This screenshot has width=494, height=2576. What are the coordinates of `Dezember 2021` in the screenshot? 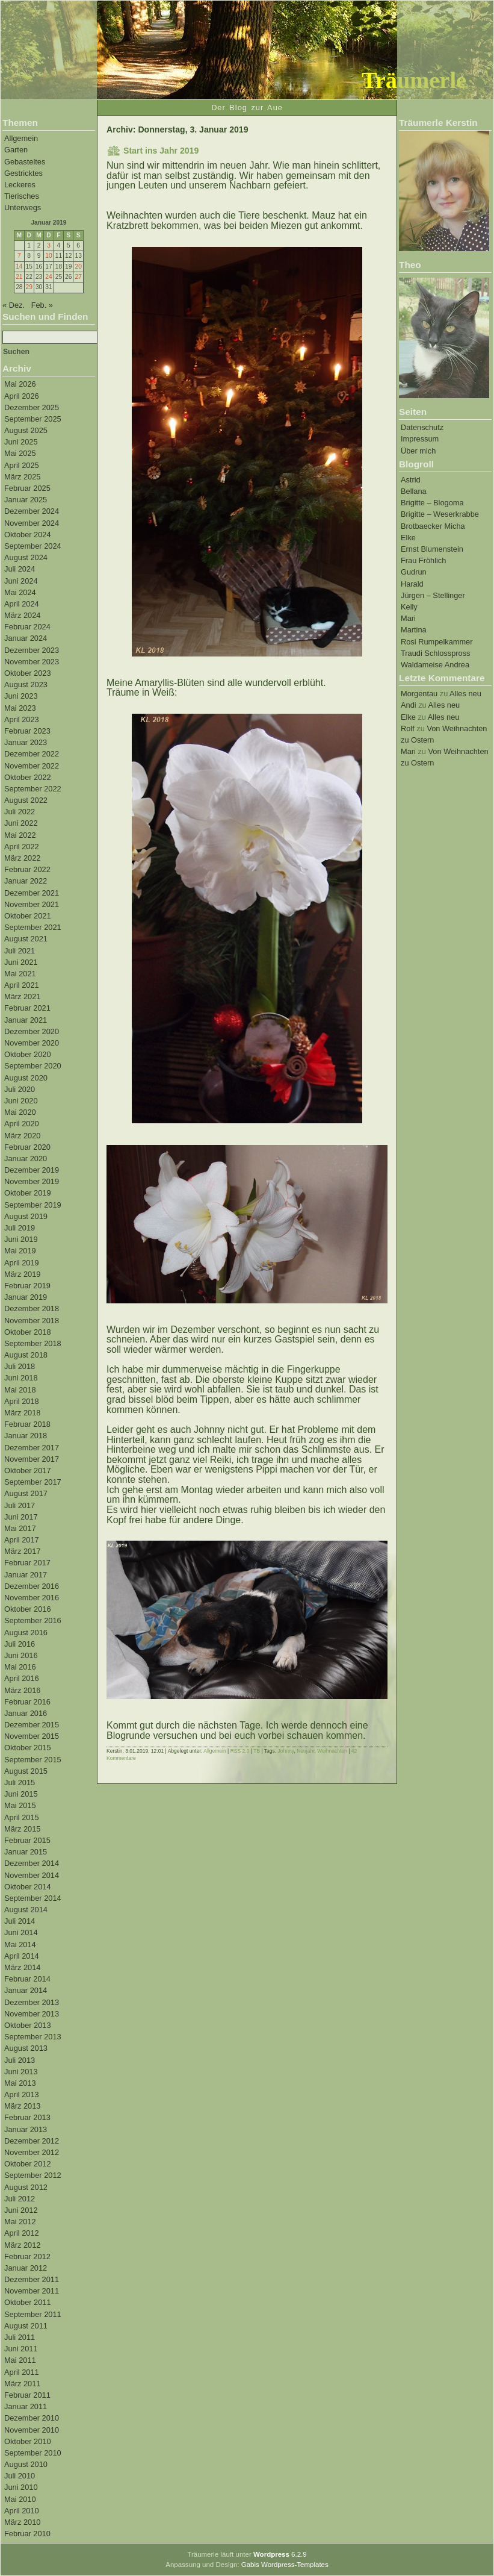 It's located at (31, 892).